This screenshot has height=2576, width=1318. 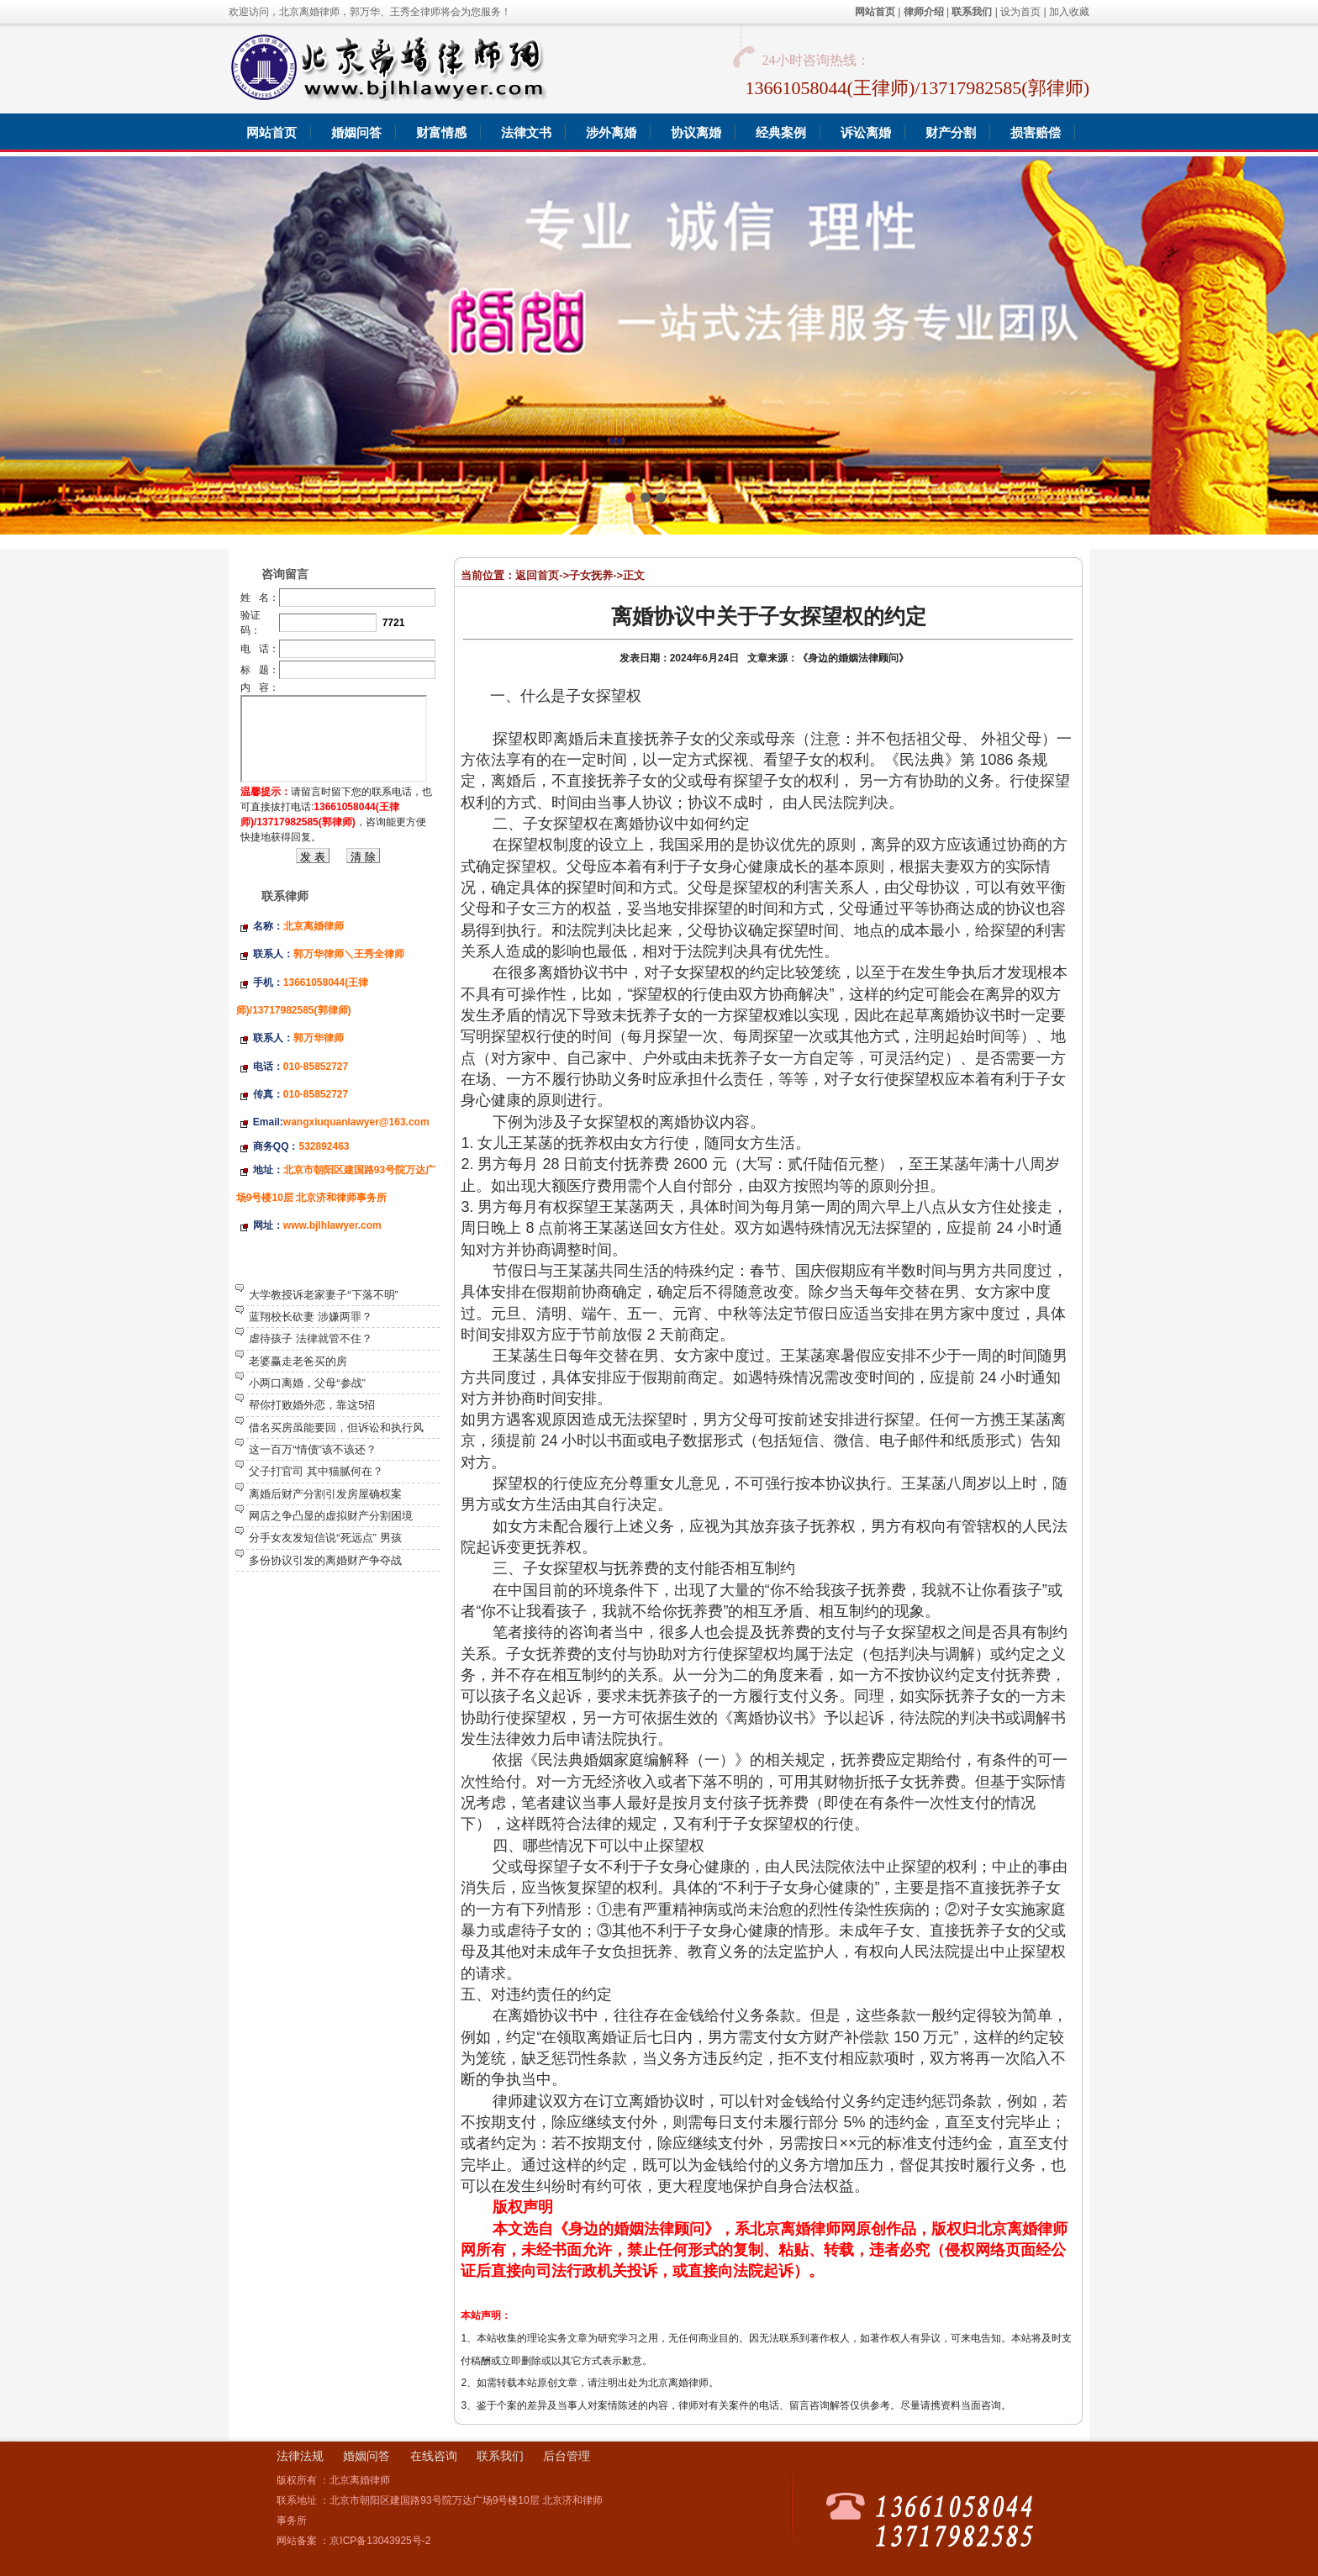 What do you see at coordinates (380, 2541) in the screenshot?
I see `京ICP备13043925号-2` at bounding box center [380, 2541].